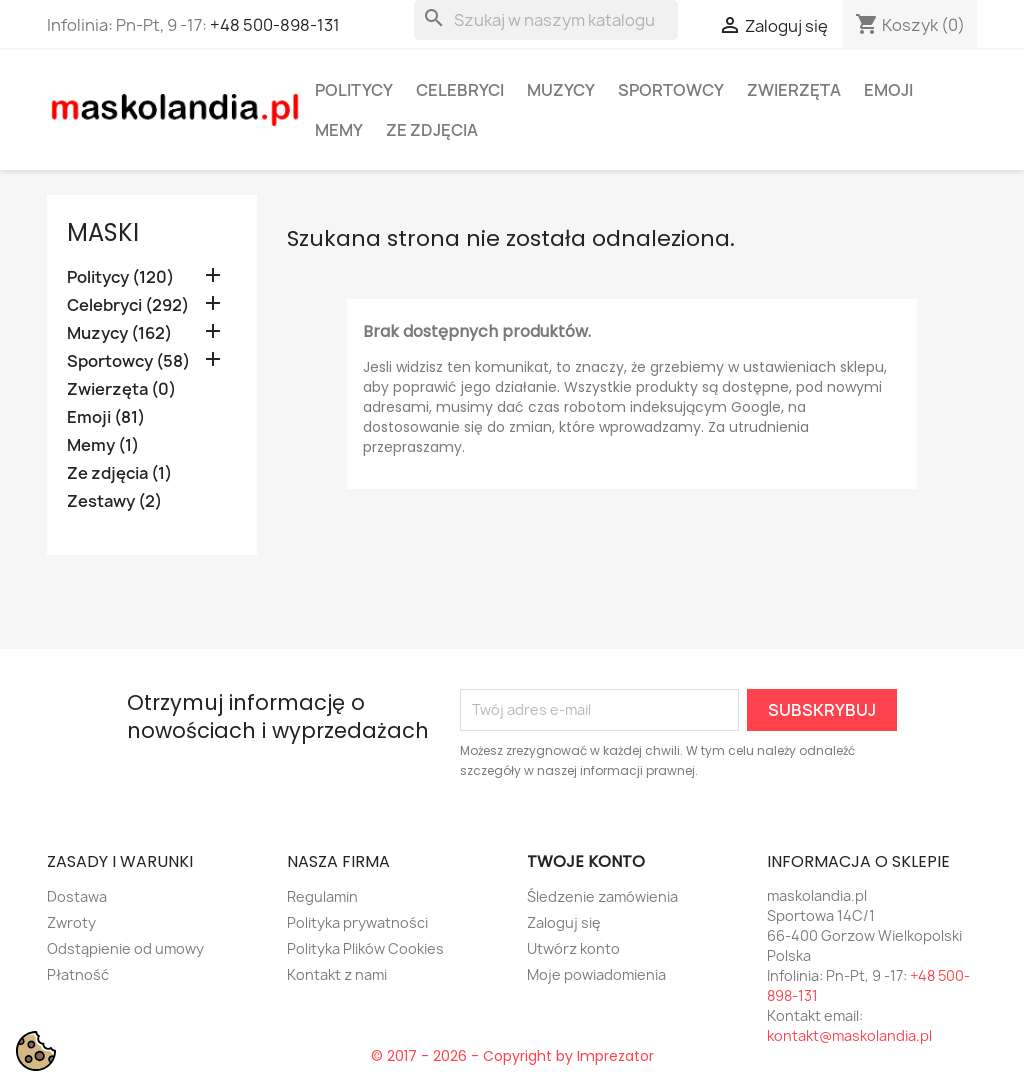  Describe the element at coordinates (119, 333) in the screenshot. I see `Muzycy (162)` at that location.